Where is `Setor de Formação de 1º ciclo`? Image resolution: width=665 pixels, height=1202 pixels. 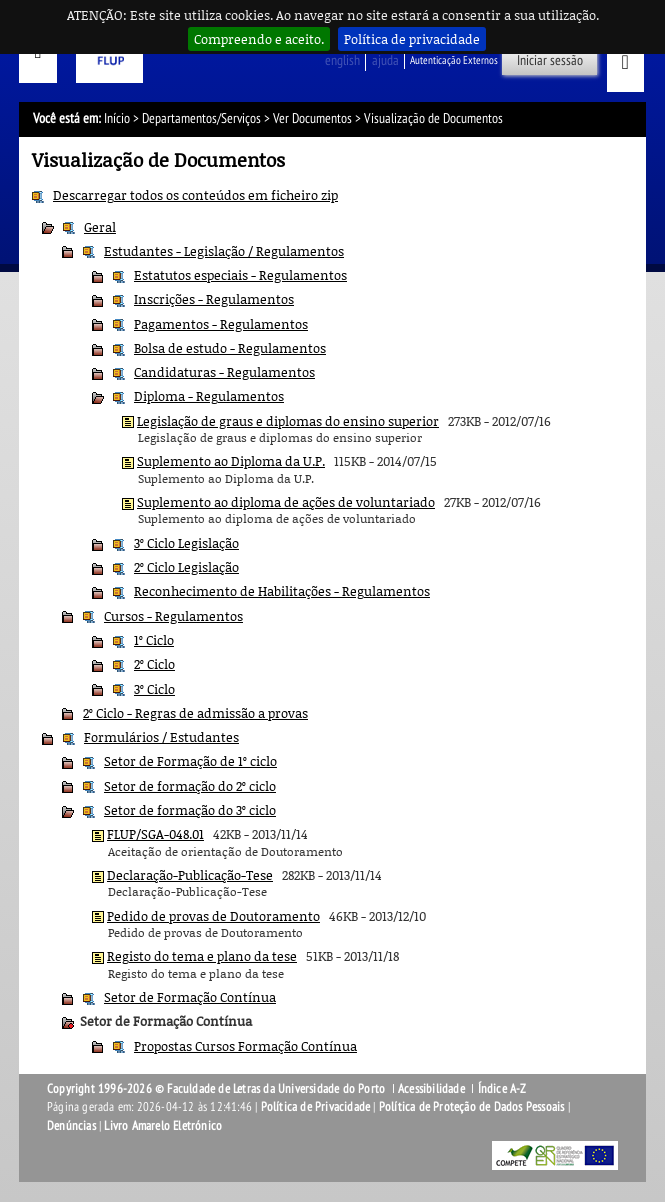
Setor de Formação de 1º ciclo is located at coordinates (190, 761).